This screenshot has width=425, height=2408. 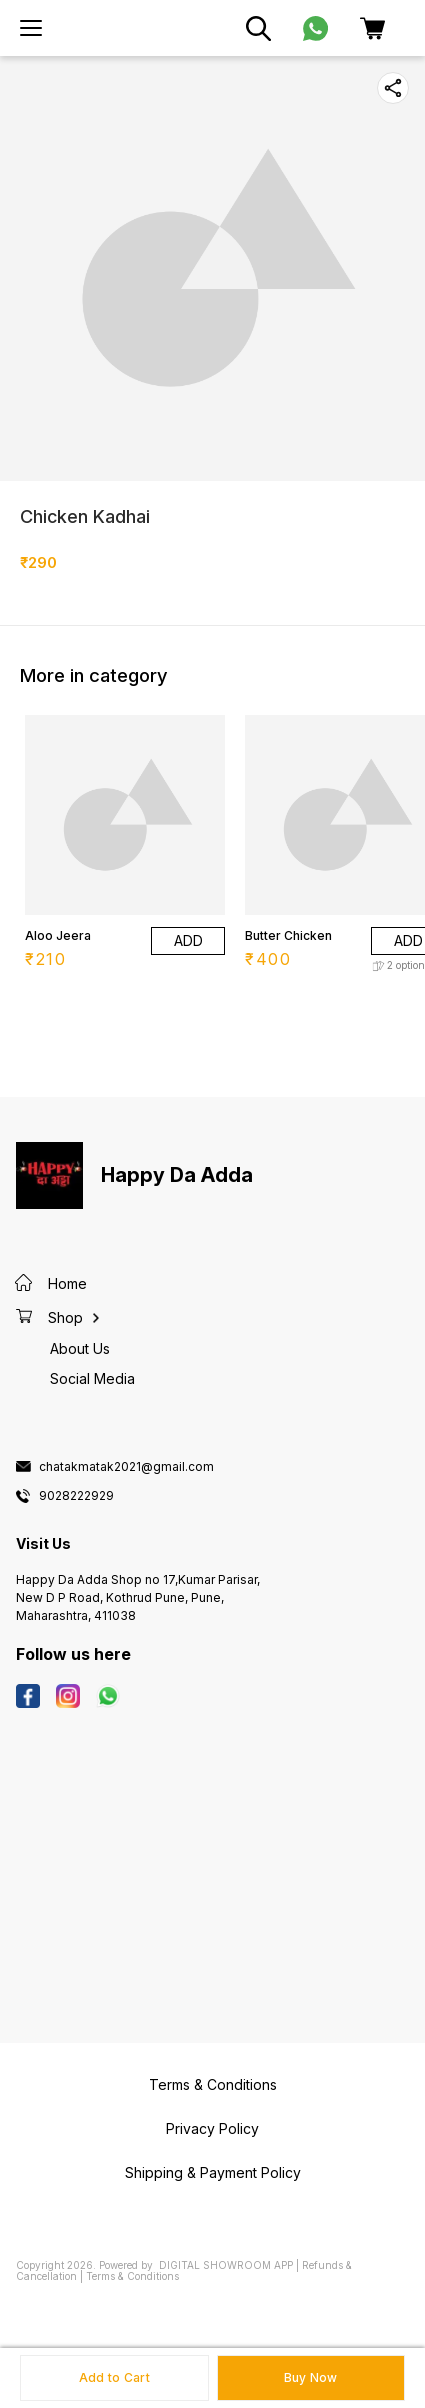 I want to click on Terms & Conditions, so click(x=132, y=2276).